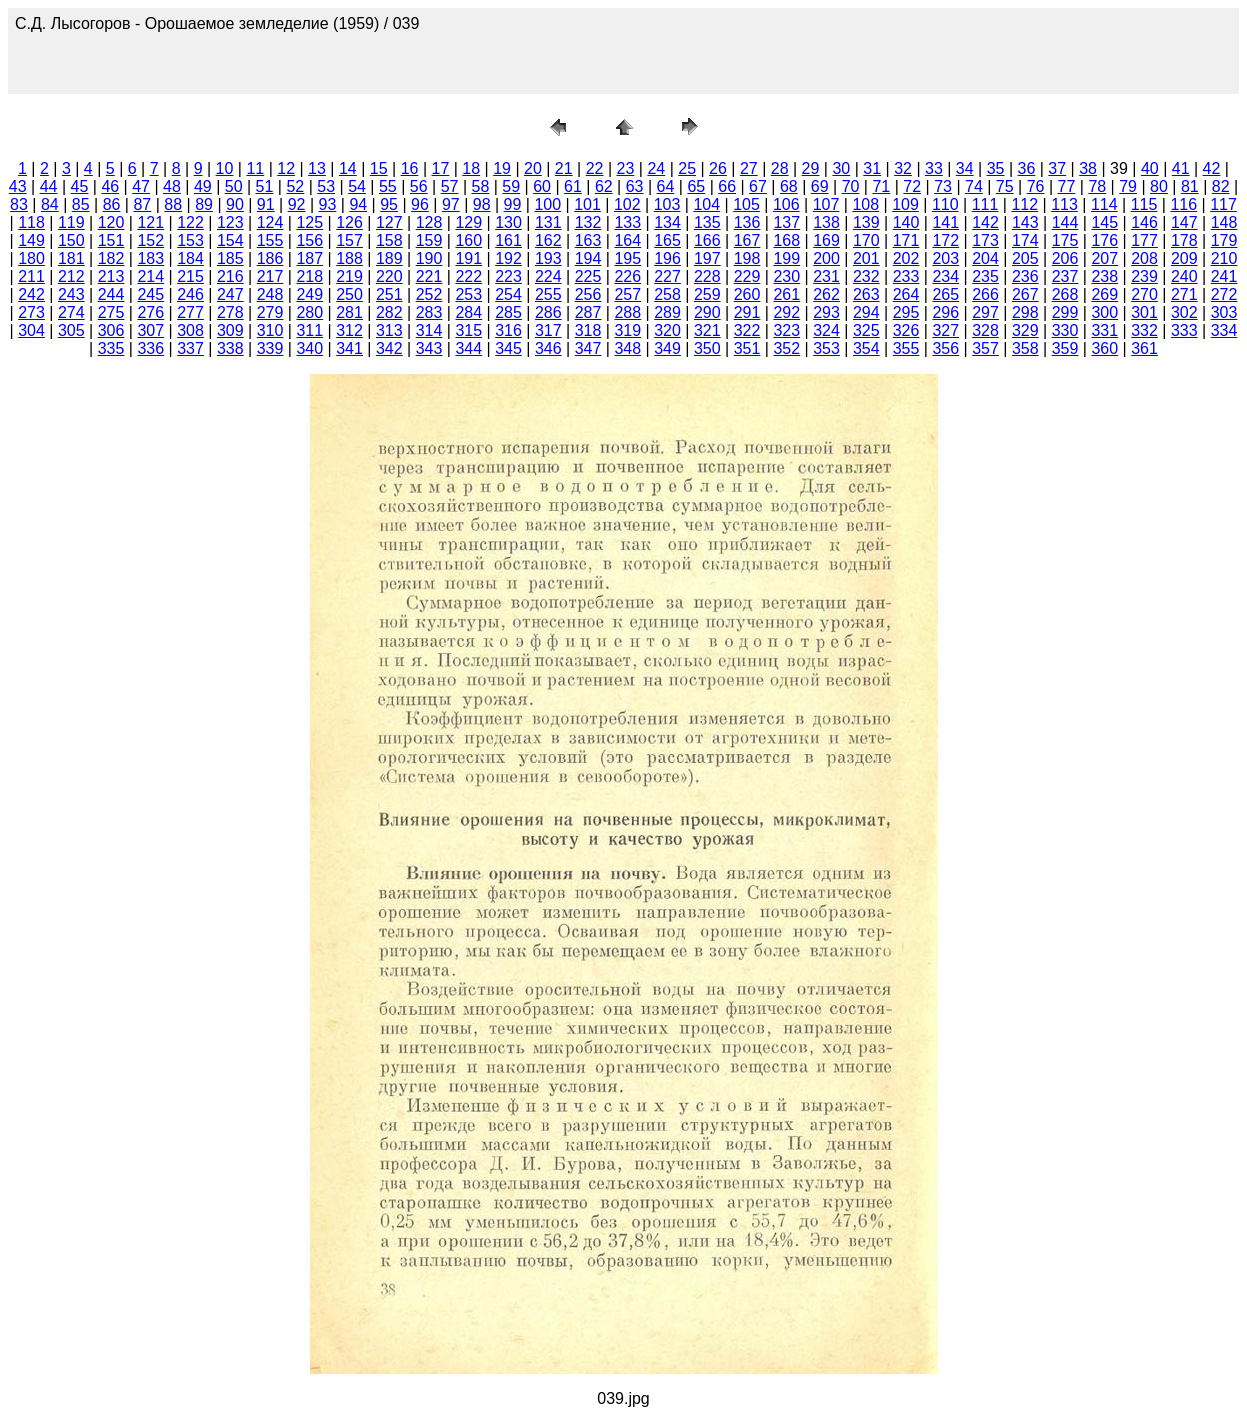 The image size is (1247, 1424). I want to click on 91, so click(266, 204).